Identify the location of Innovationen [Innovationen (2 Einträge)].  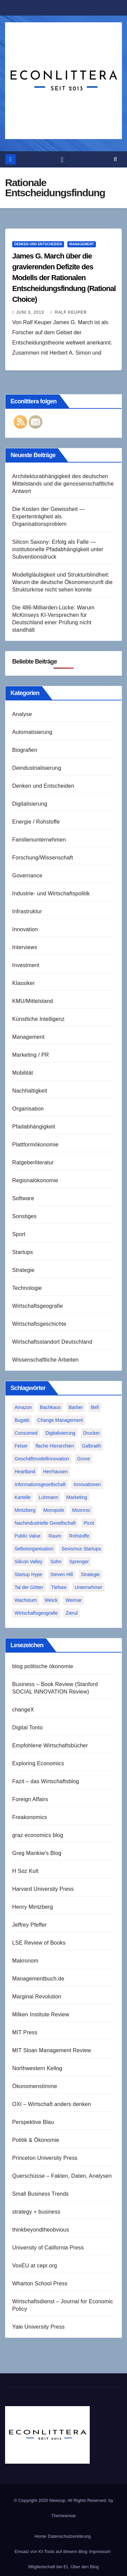
(87, 1484).